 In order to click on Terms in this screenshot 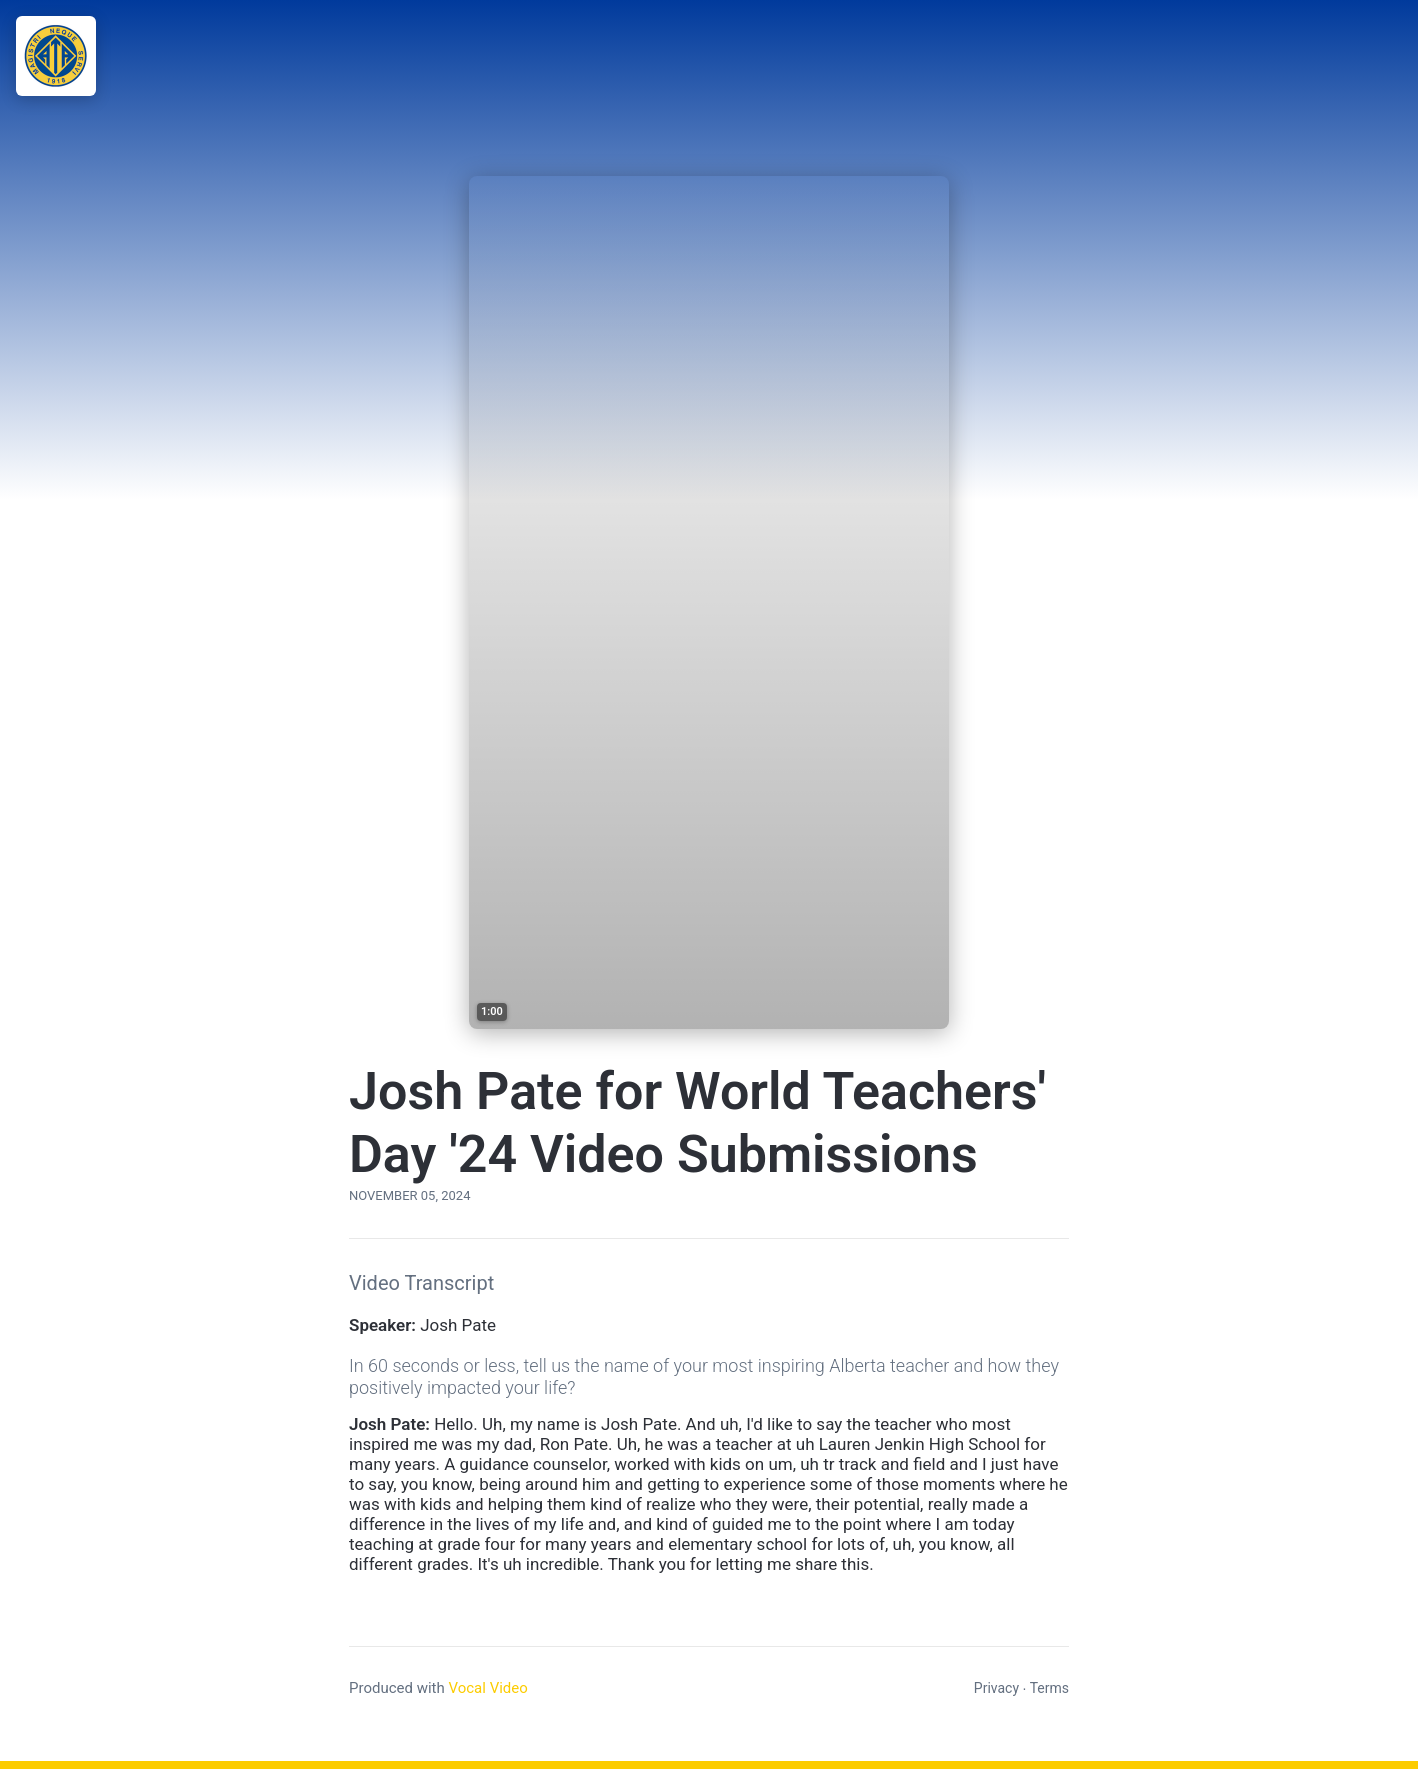, I will do `click(1049, 1688)`.